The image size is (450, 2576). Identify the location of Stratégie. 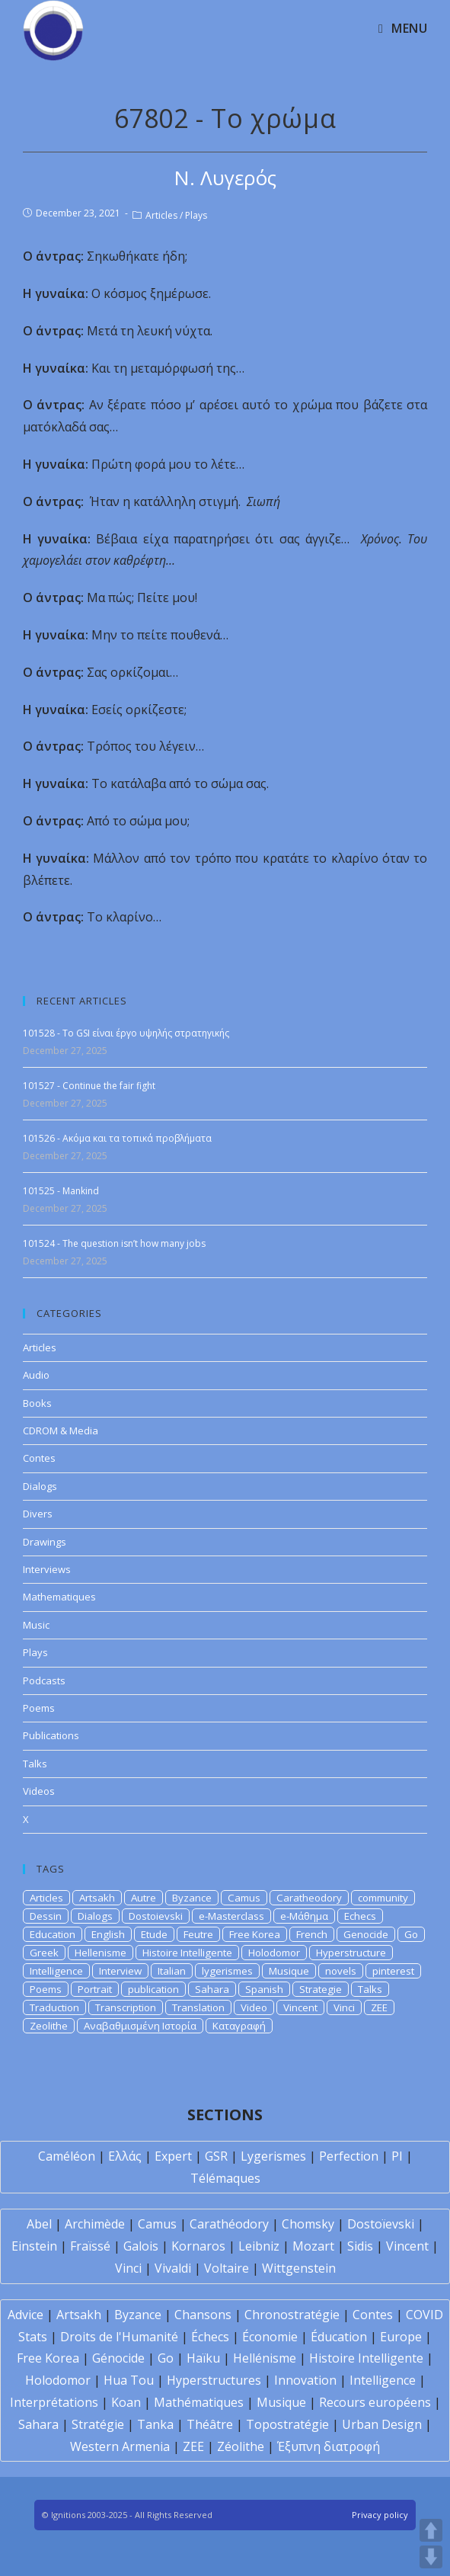
(98, 2424).